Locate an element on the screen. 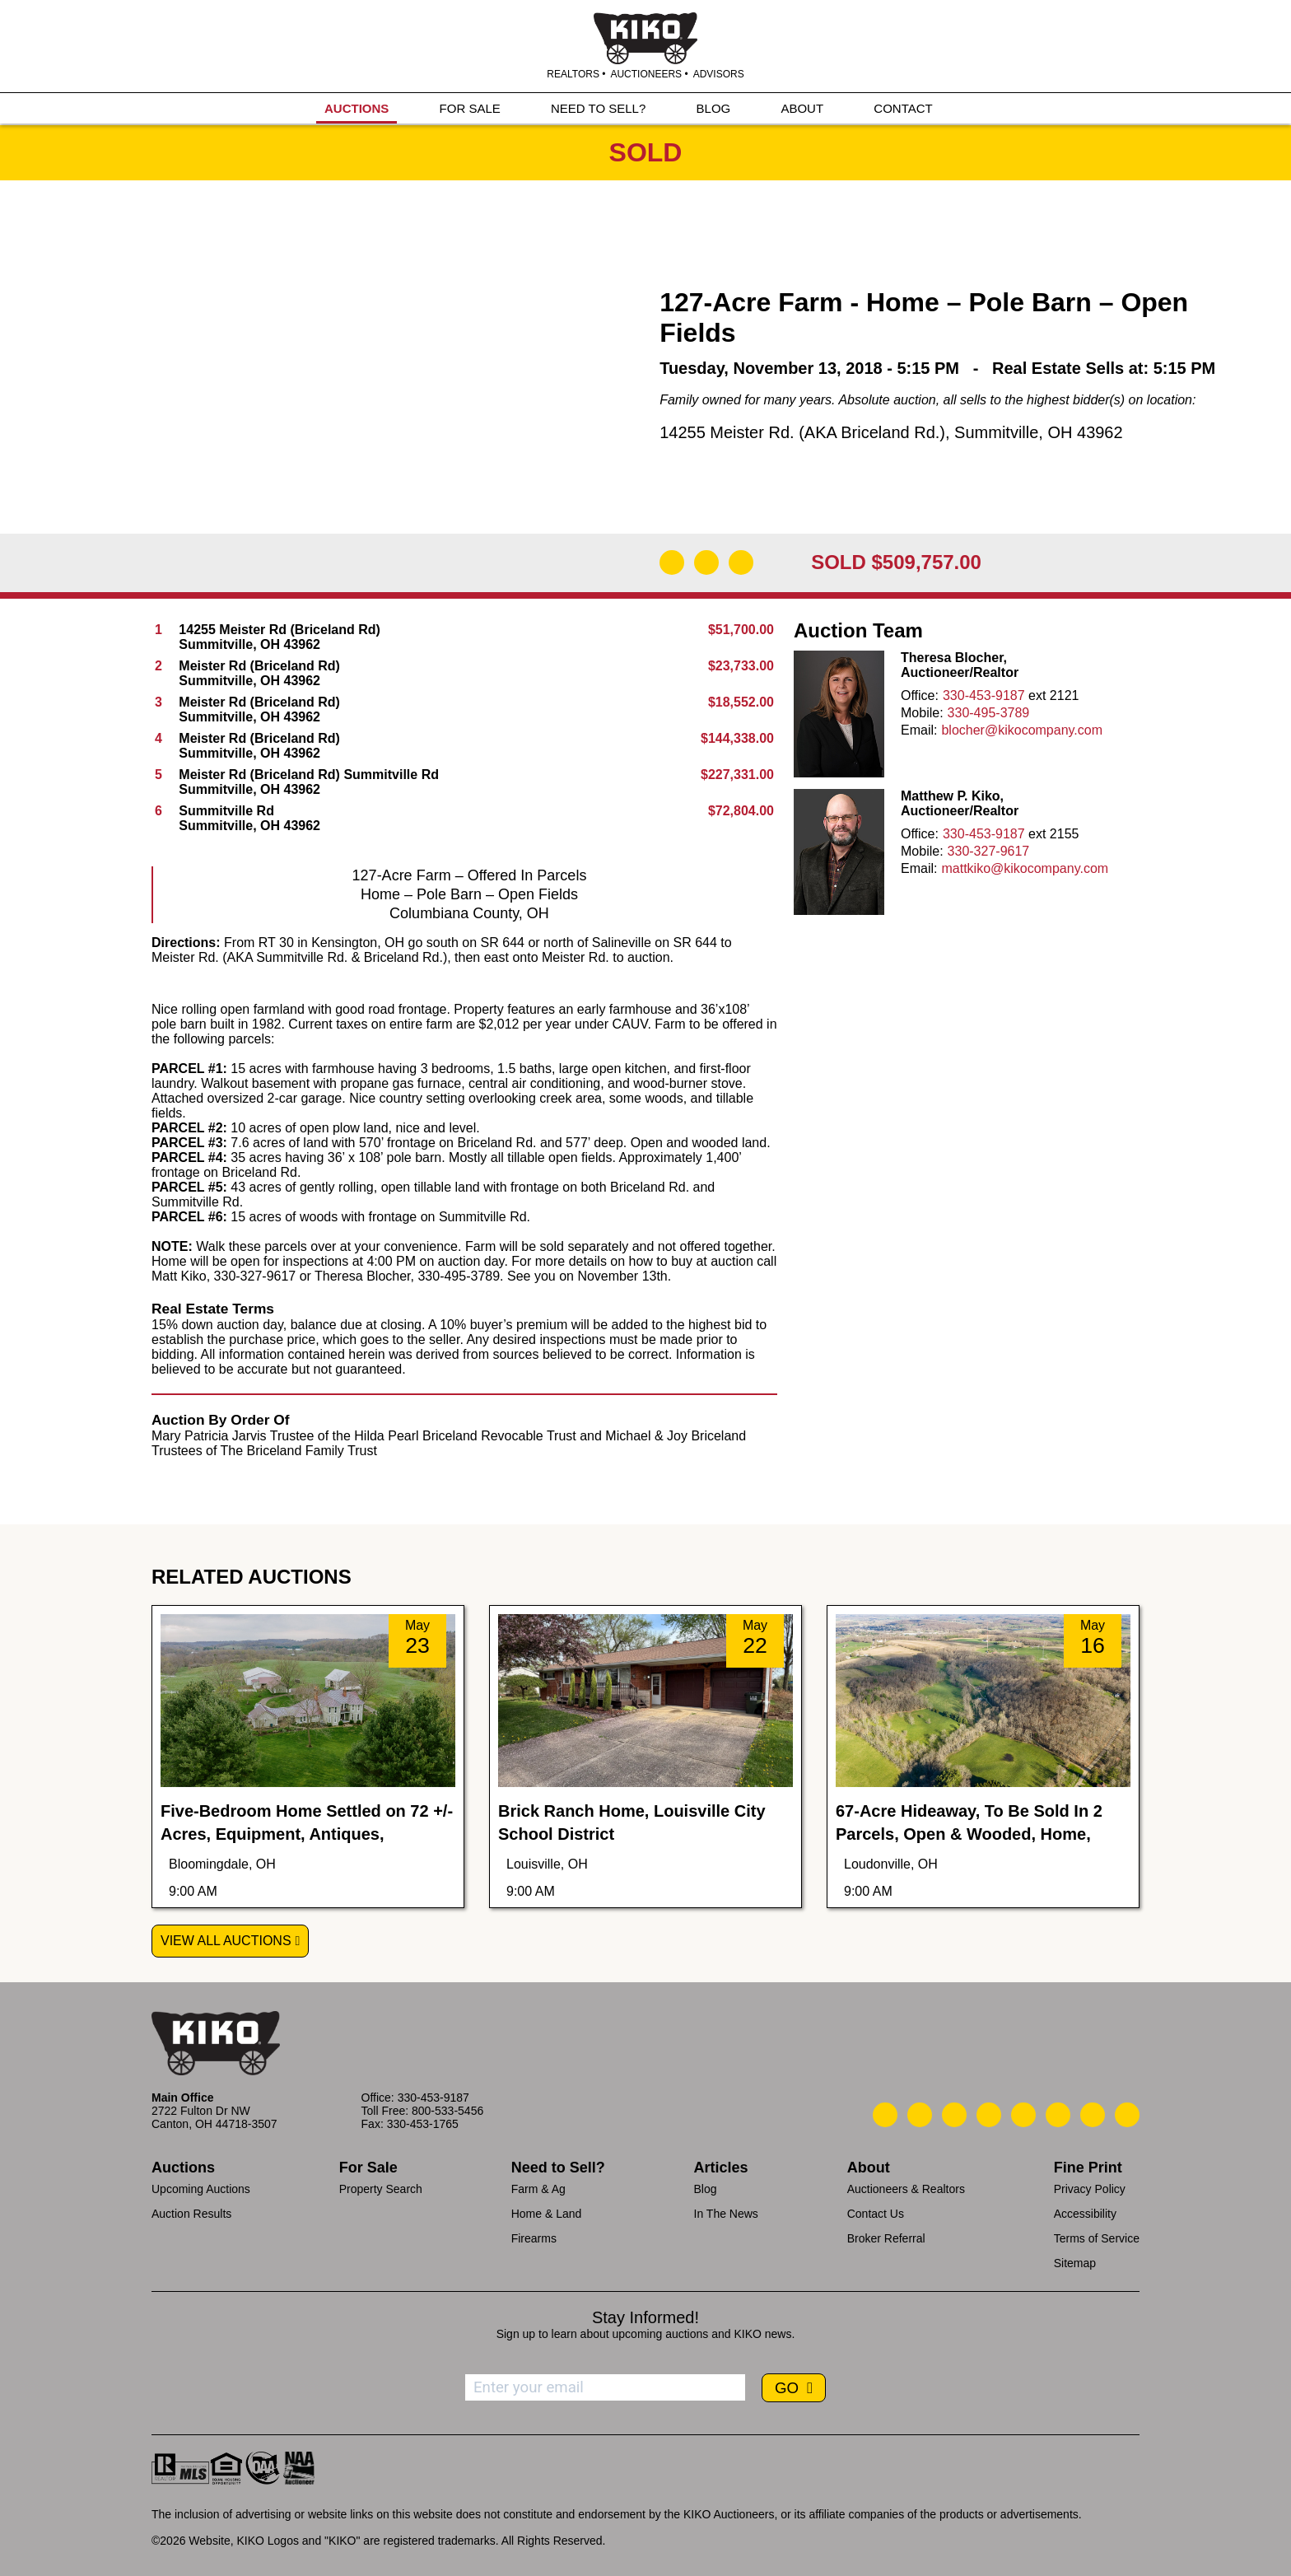 This screenshot has width=1291, height=2576. ABOUT is located at coordinates (802, 108).